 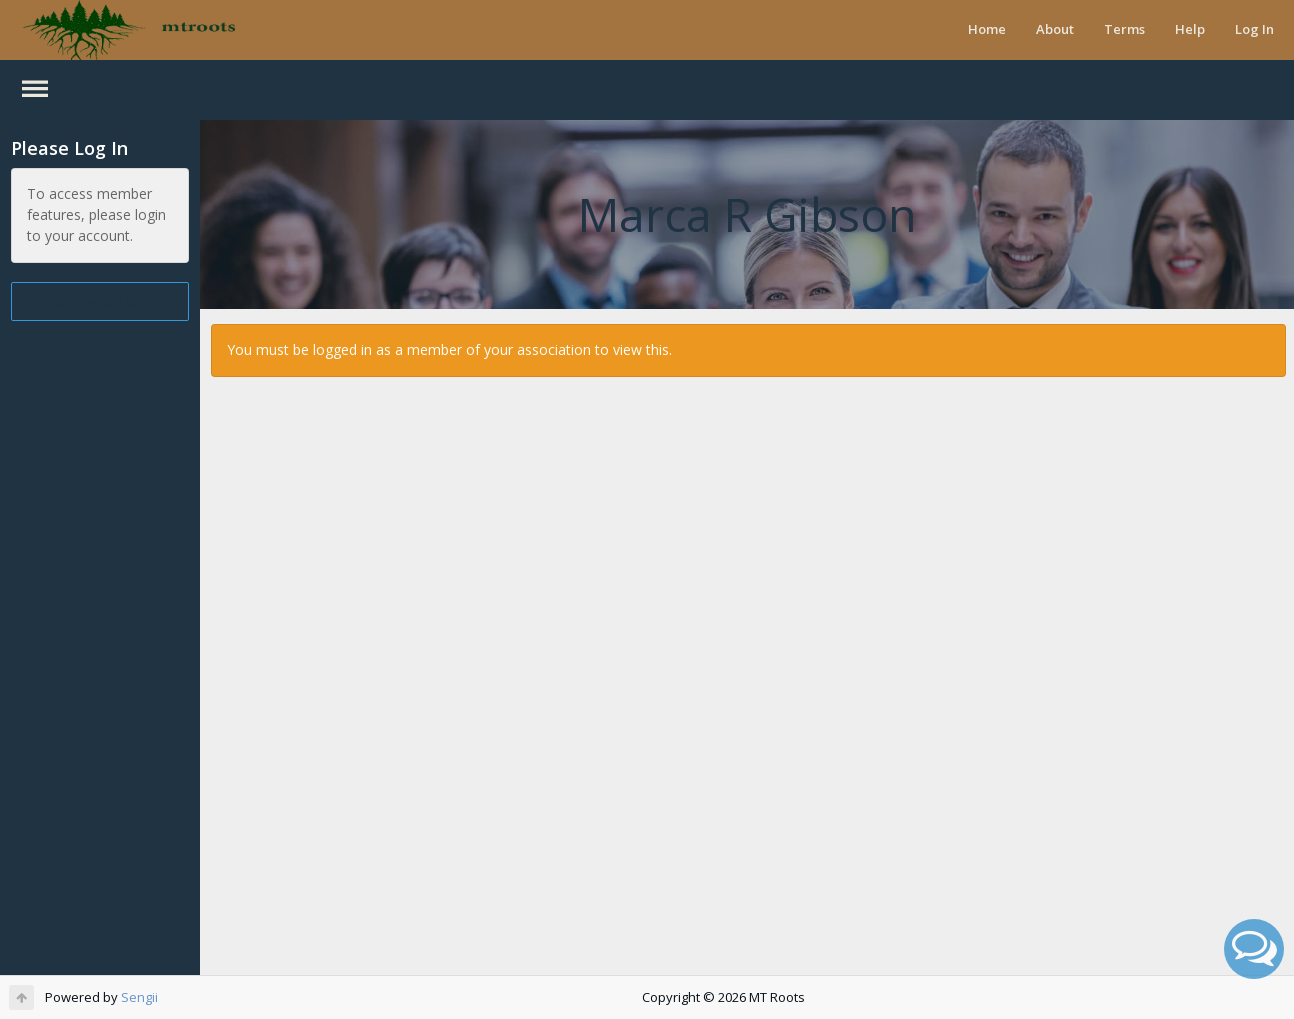 I want to click on Help, so click(x=1190, y=29).